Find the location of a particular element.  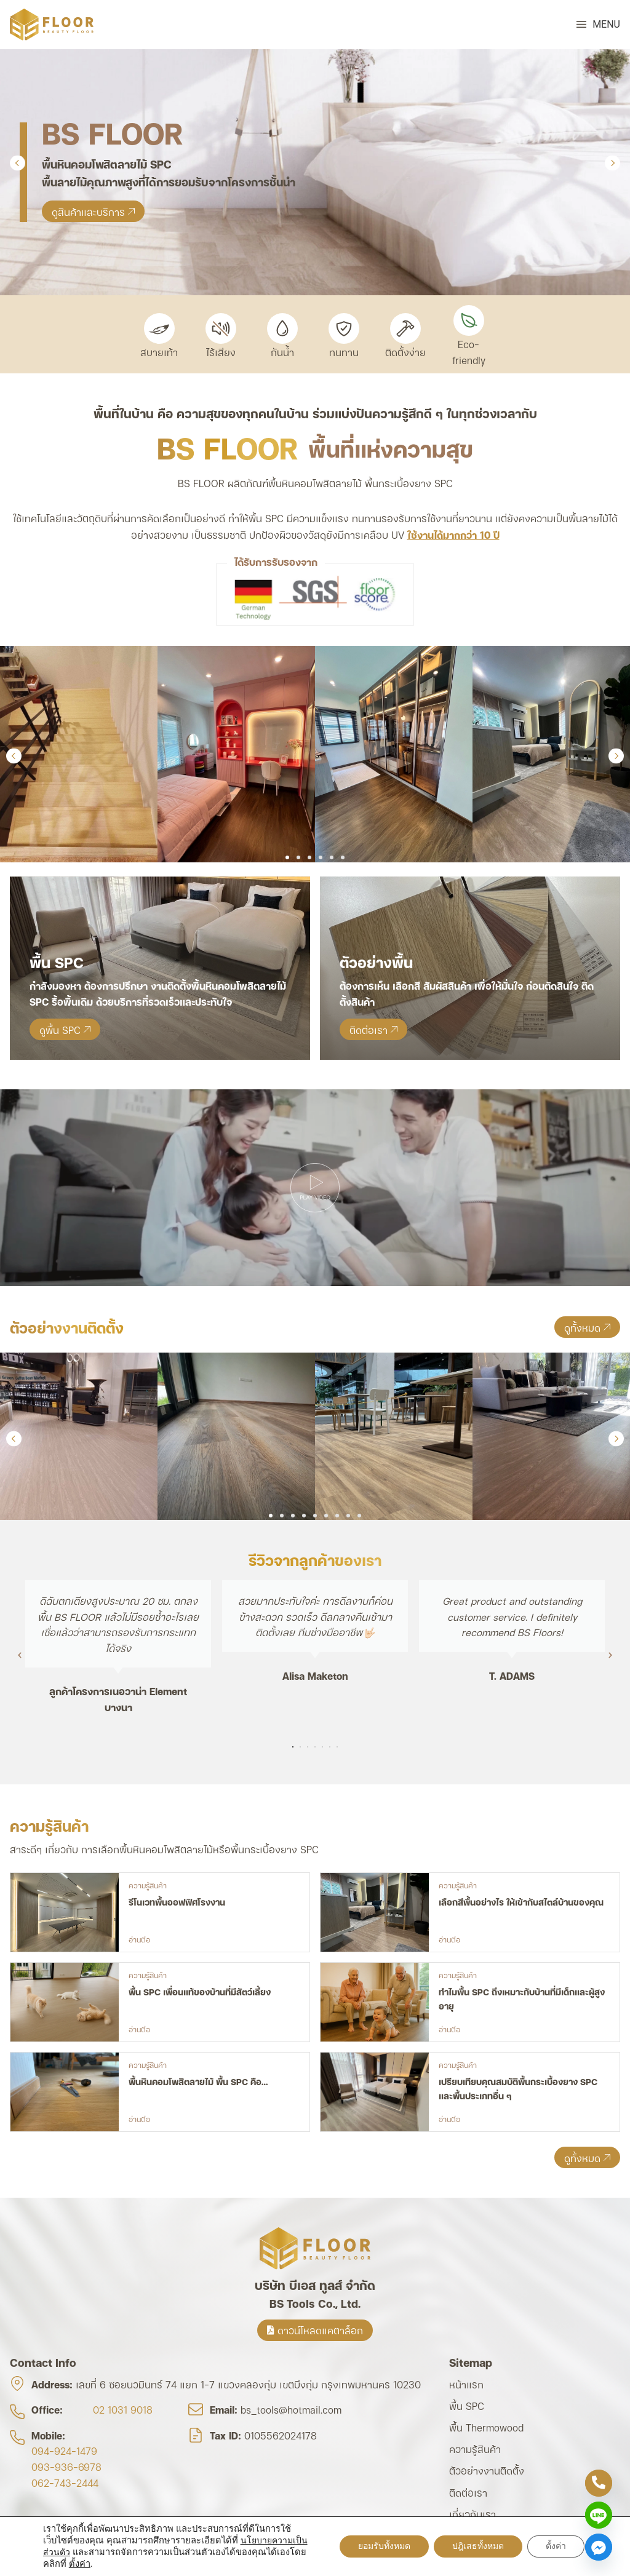

เลือกสีพื้นอย่างไร ให้เข้ากับสไตล์บ้านของคุณ is located at coordinates (521, 1901).